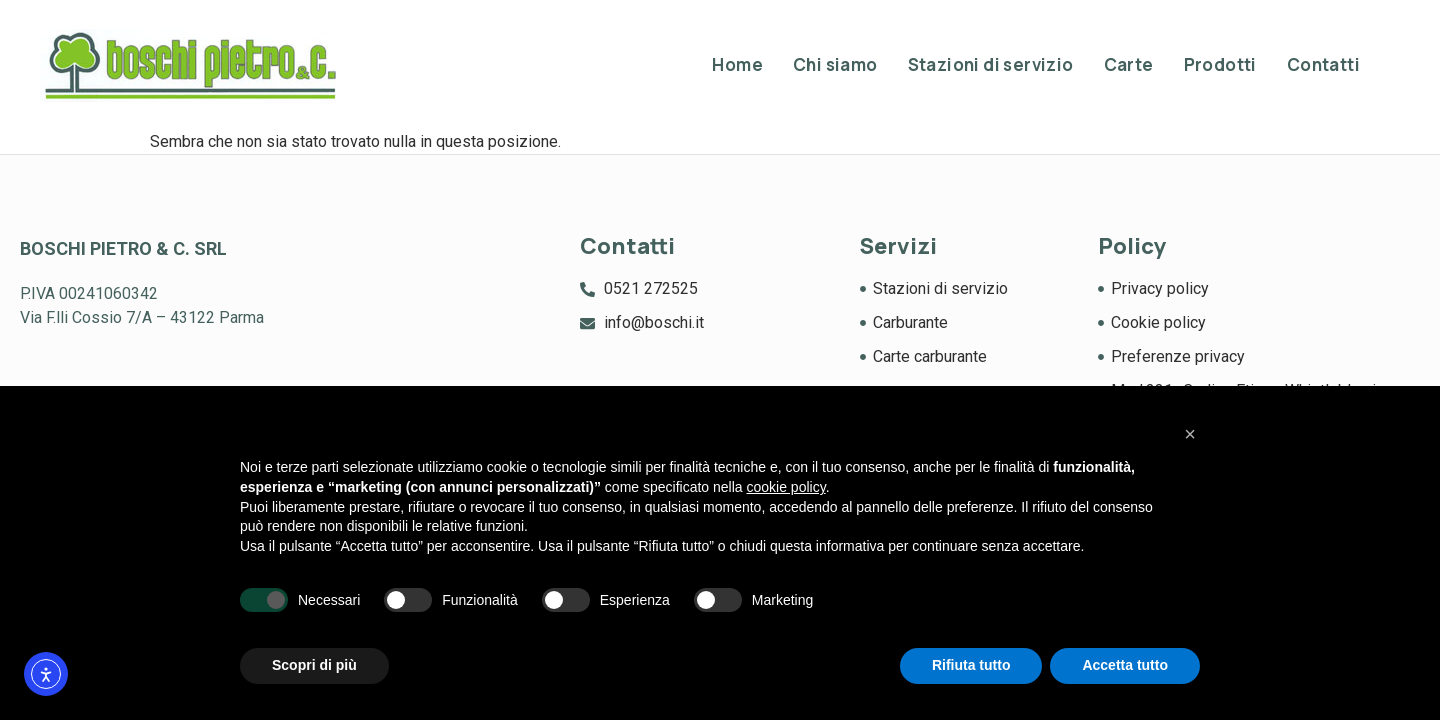 This screenshot has height=720, width=1440. What do you see at coordinates (314, 665) in the screenshot?
I see `Scopri di più [button]` at bounding box center [314, 665].